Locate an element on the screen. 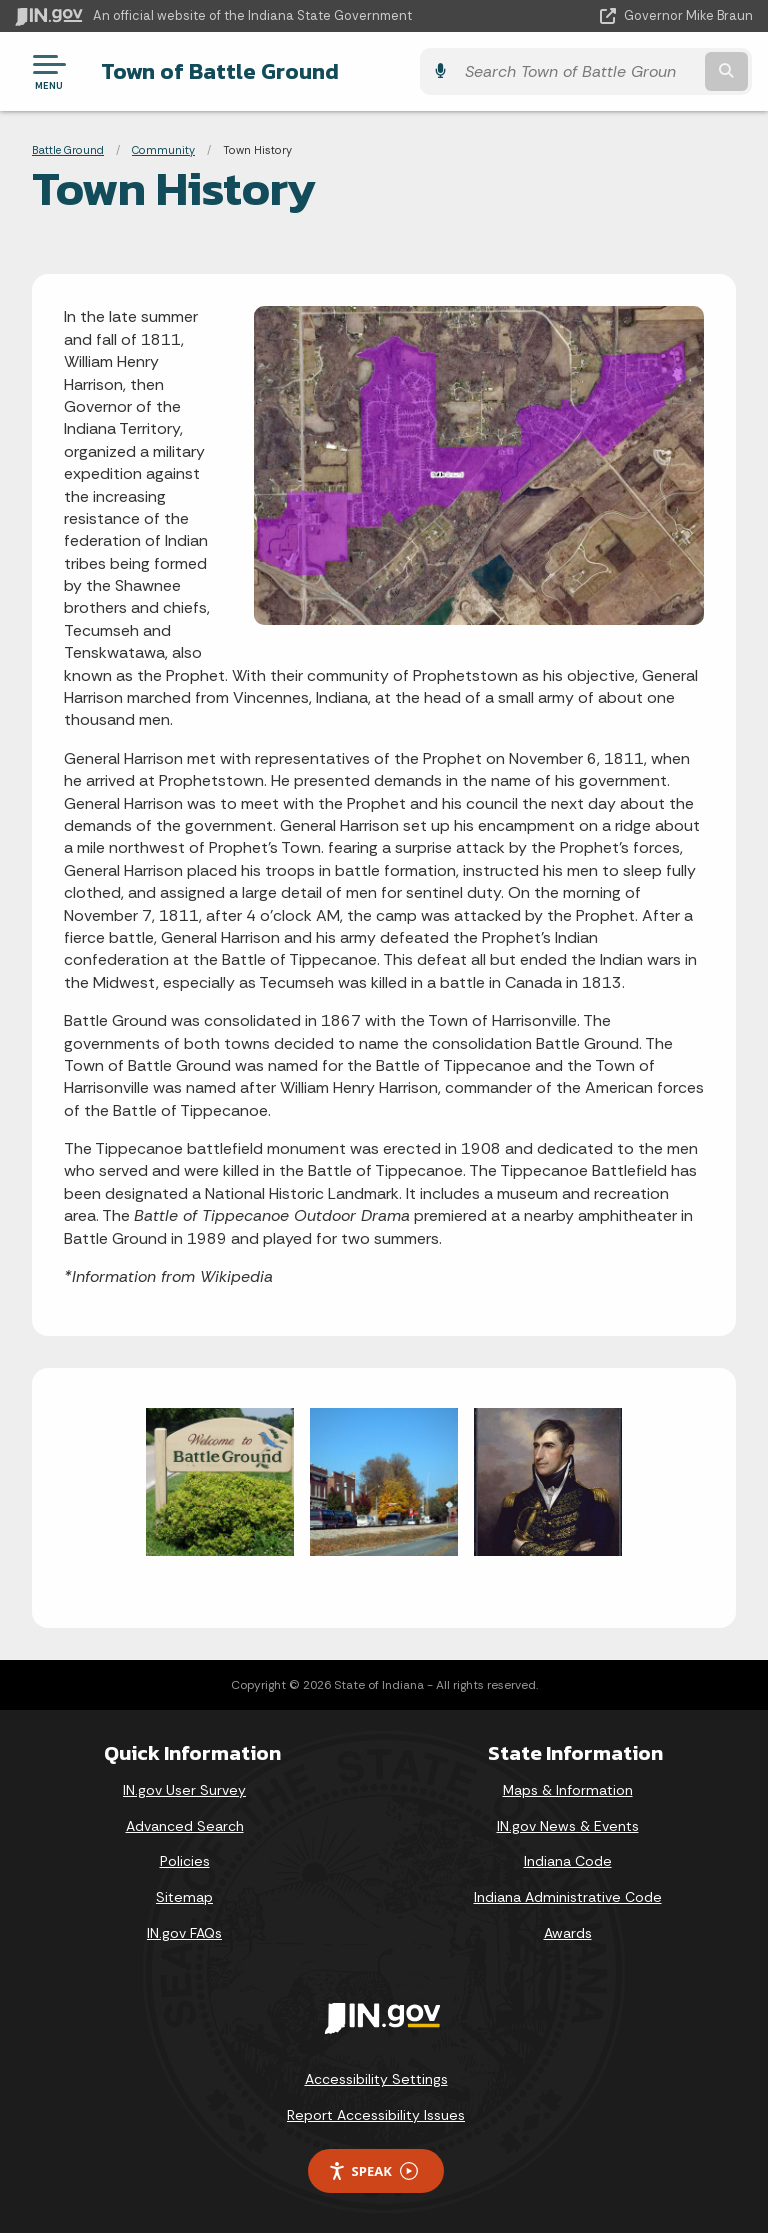  Accessibility Settings [button] is located at coordinates (376, 2079).